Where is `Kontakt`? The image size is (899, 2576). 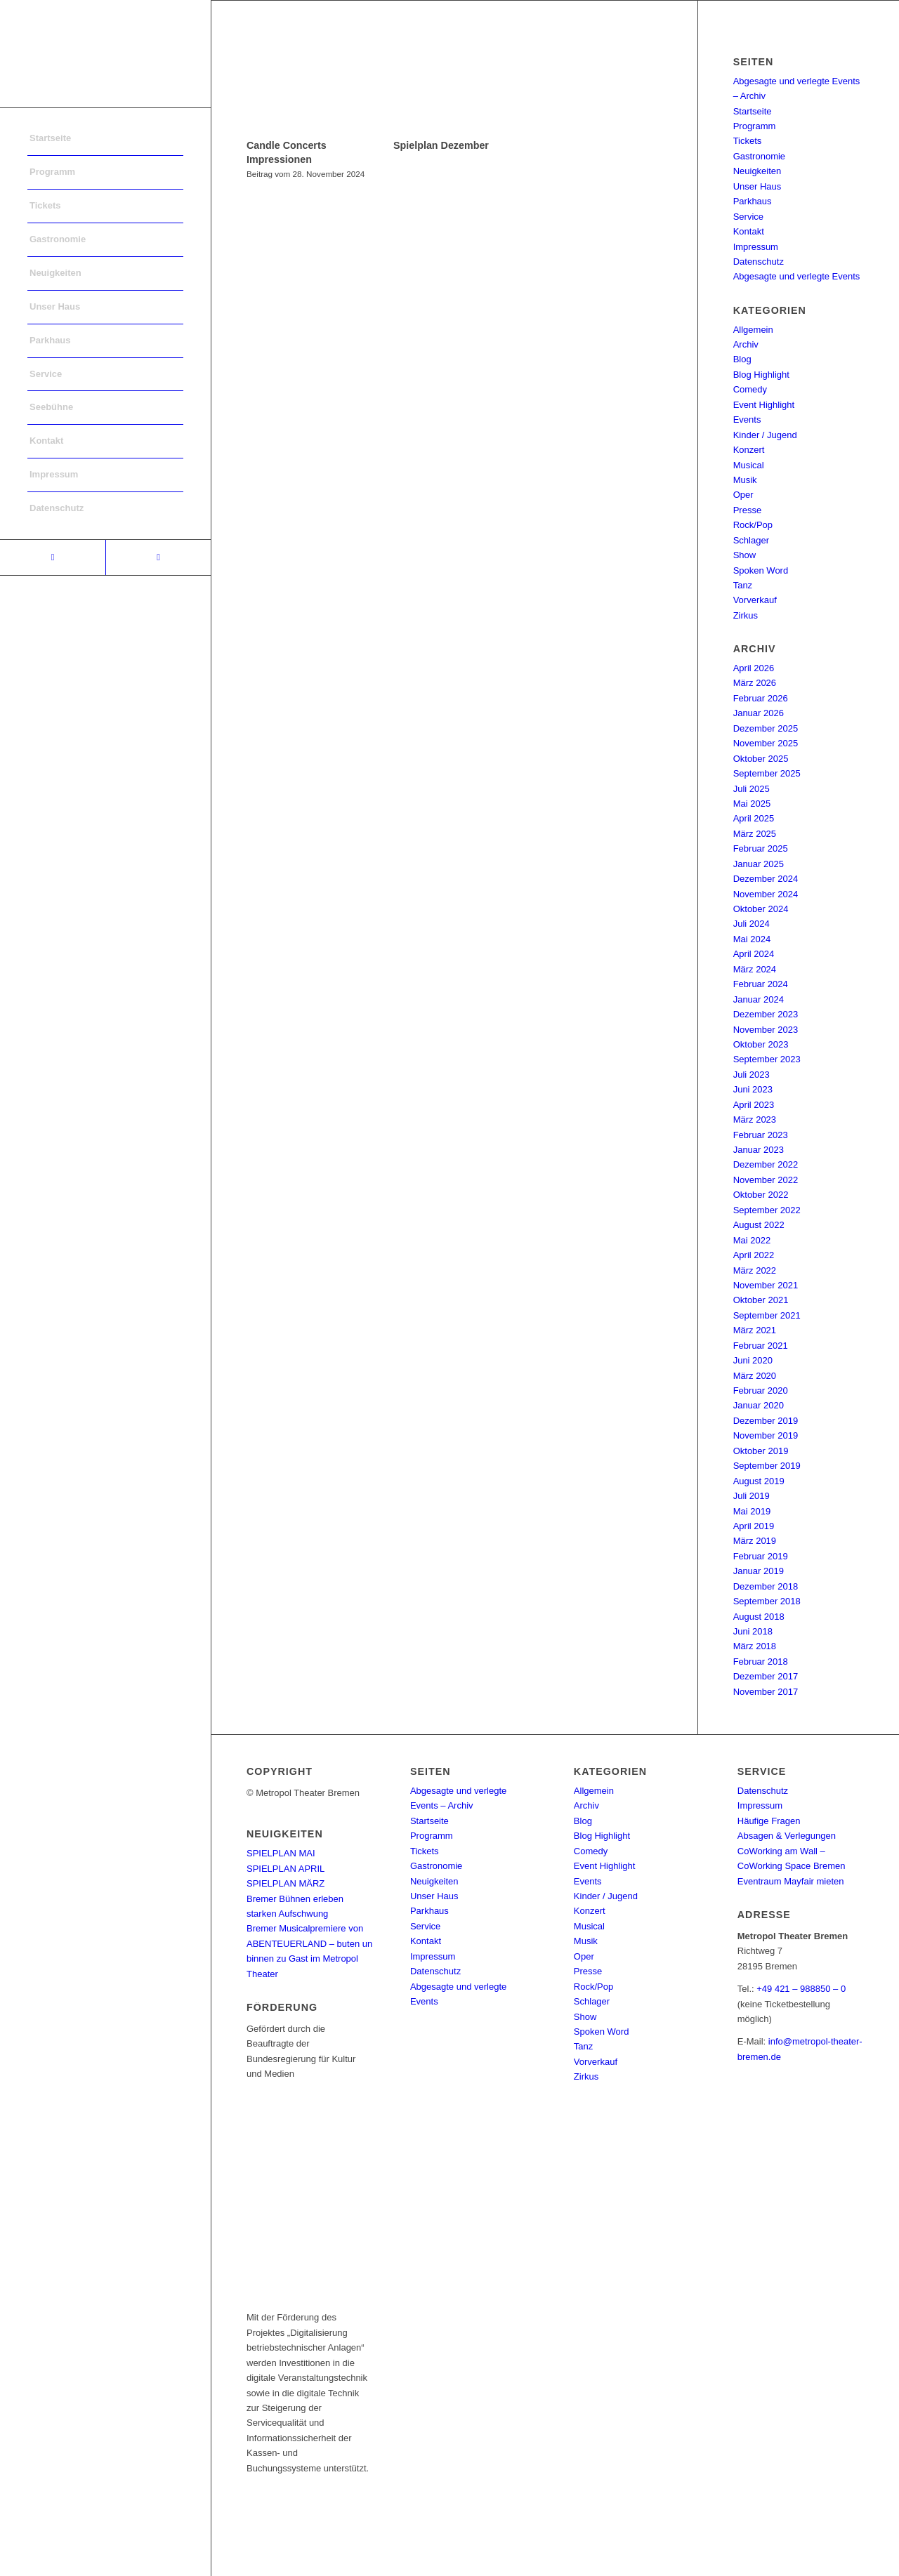 Kontakt is located at coordinates (748, 231).